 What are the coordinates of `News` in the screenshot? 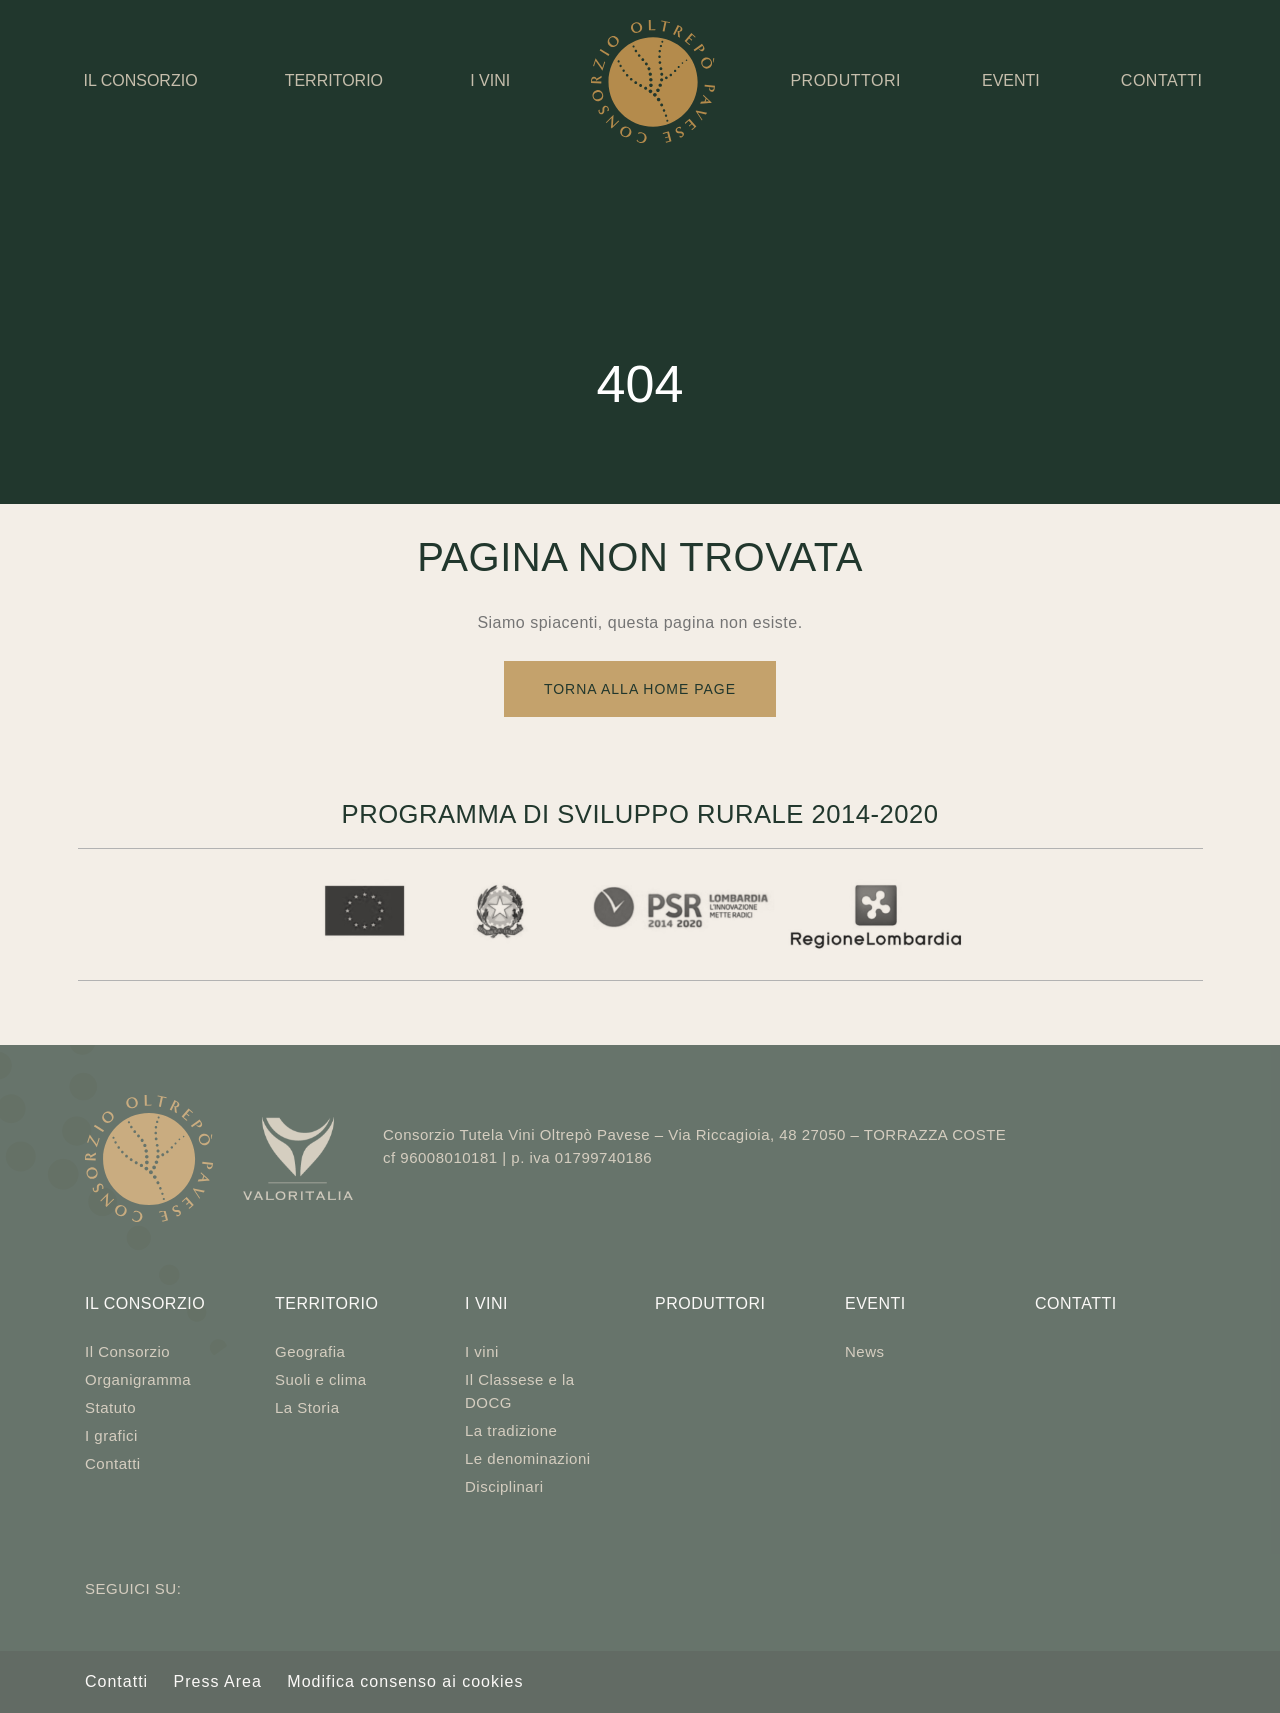 It's located at (865, 1351).